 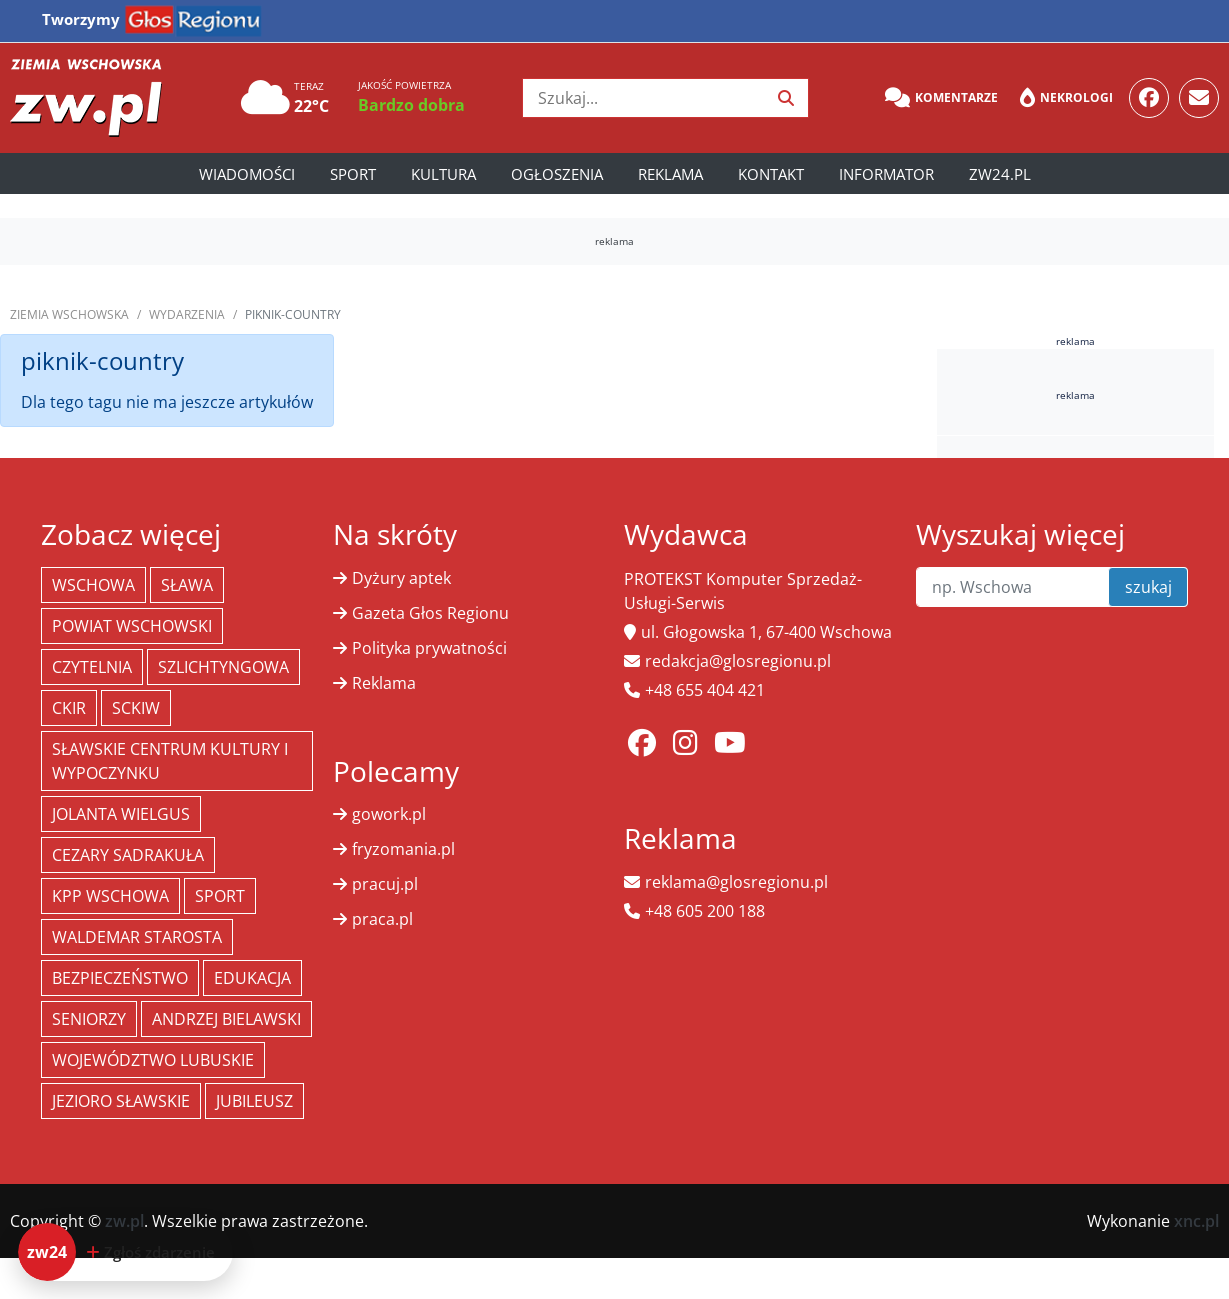 I want to click on województwo lubuskie, so click(x=153, y=1060).